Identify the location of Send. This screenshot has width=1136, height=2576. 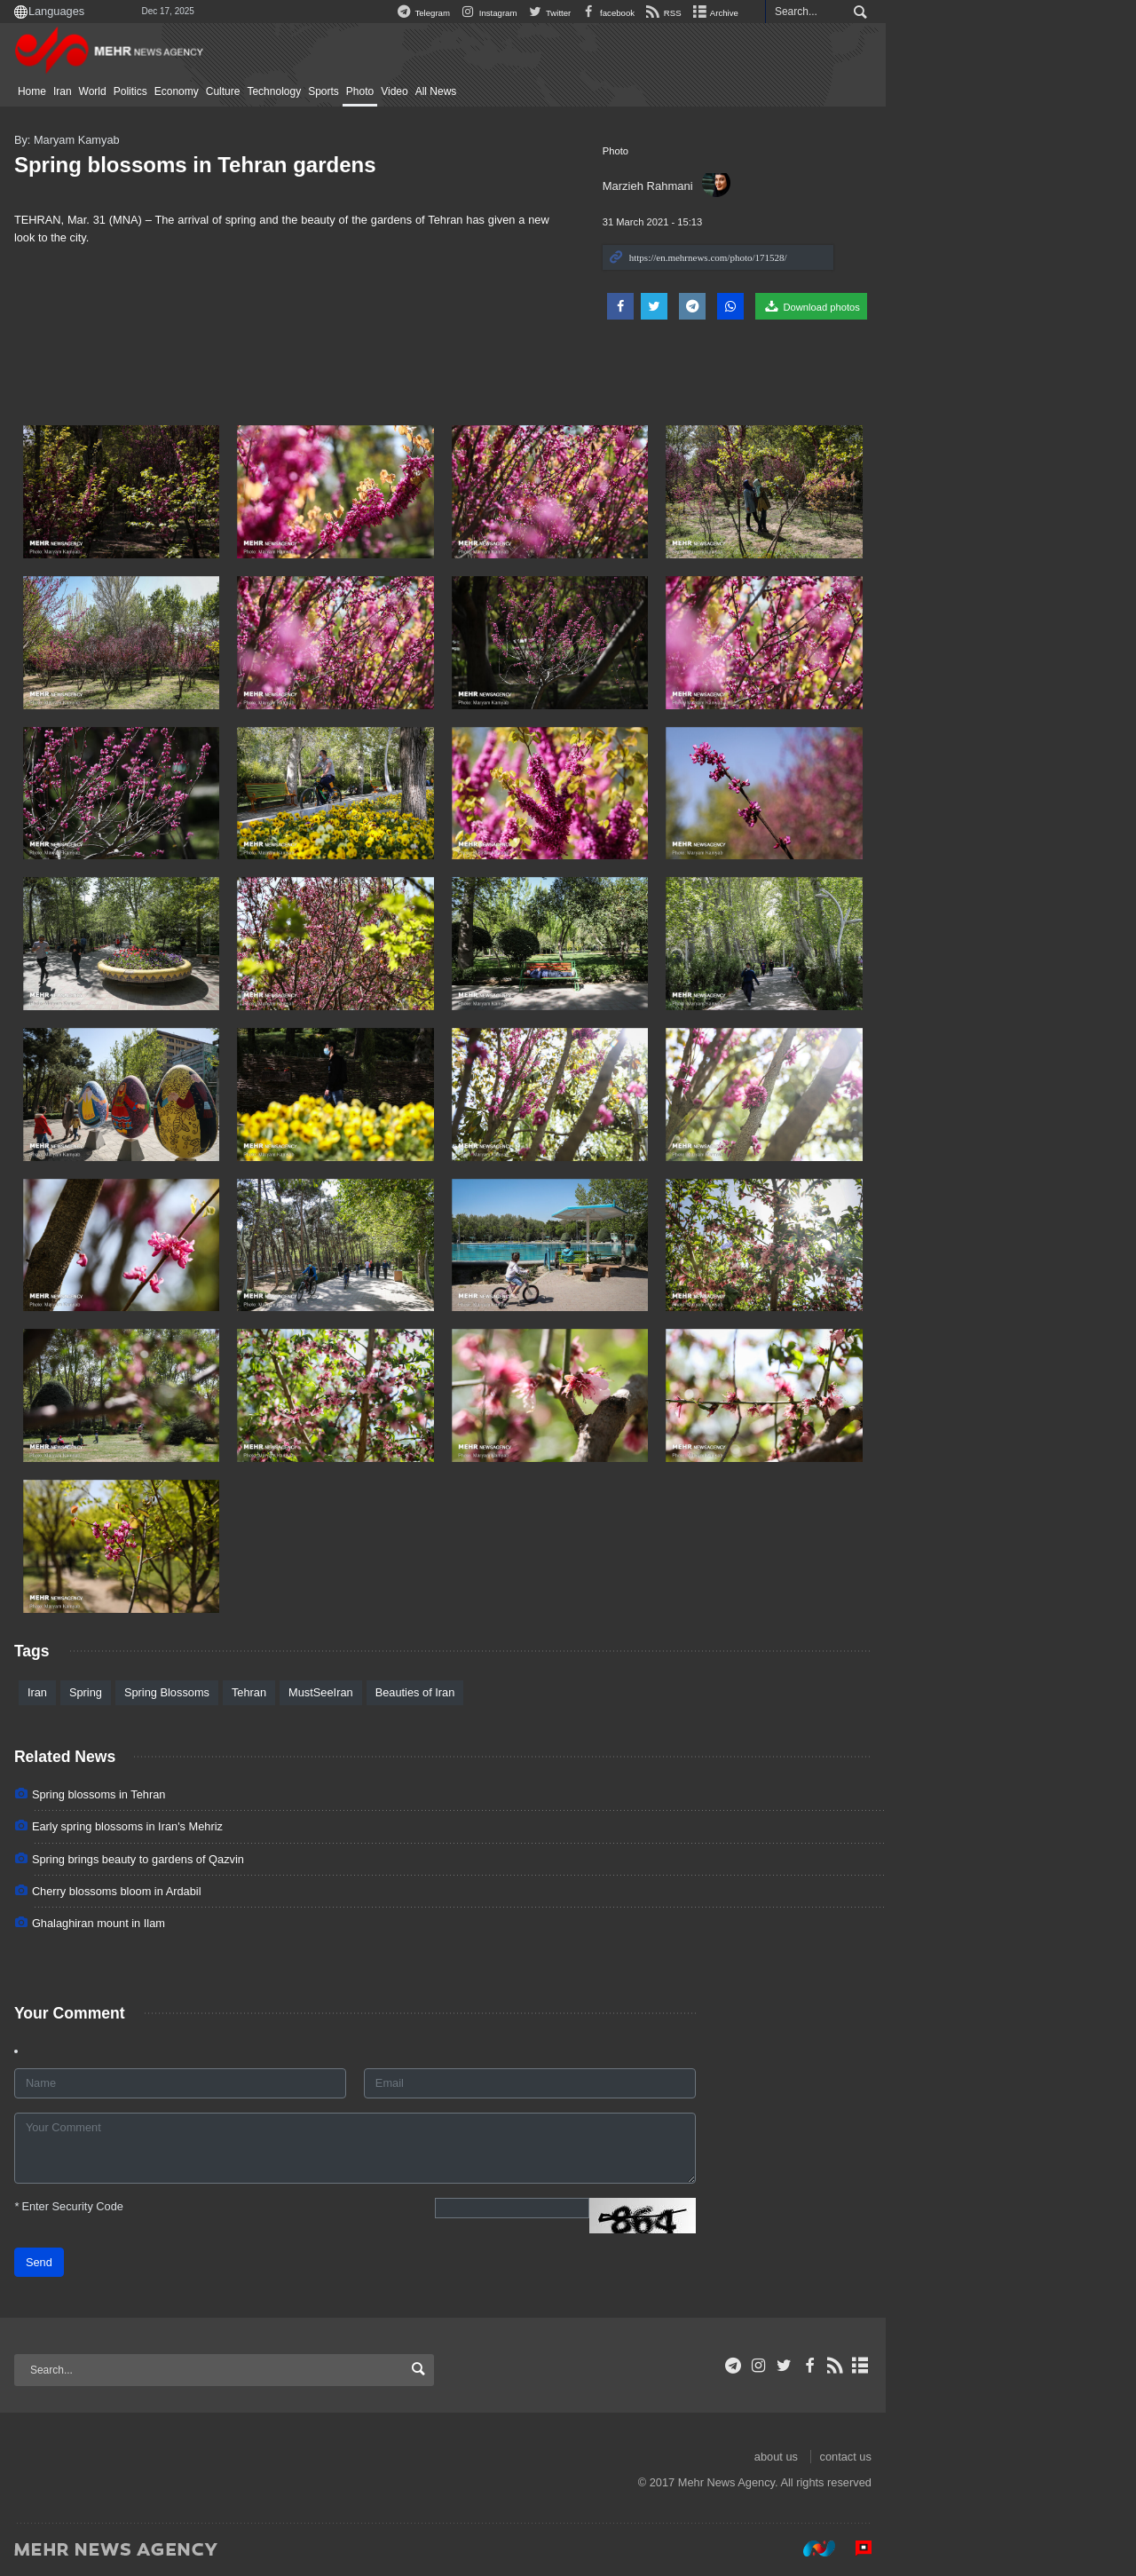
(164, 2262).